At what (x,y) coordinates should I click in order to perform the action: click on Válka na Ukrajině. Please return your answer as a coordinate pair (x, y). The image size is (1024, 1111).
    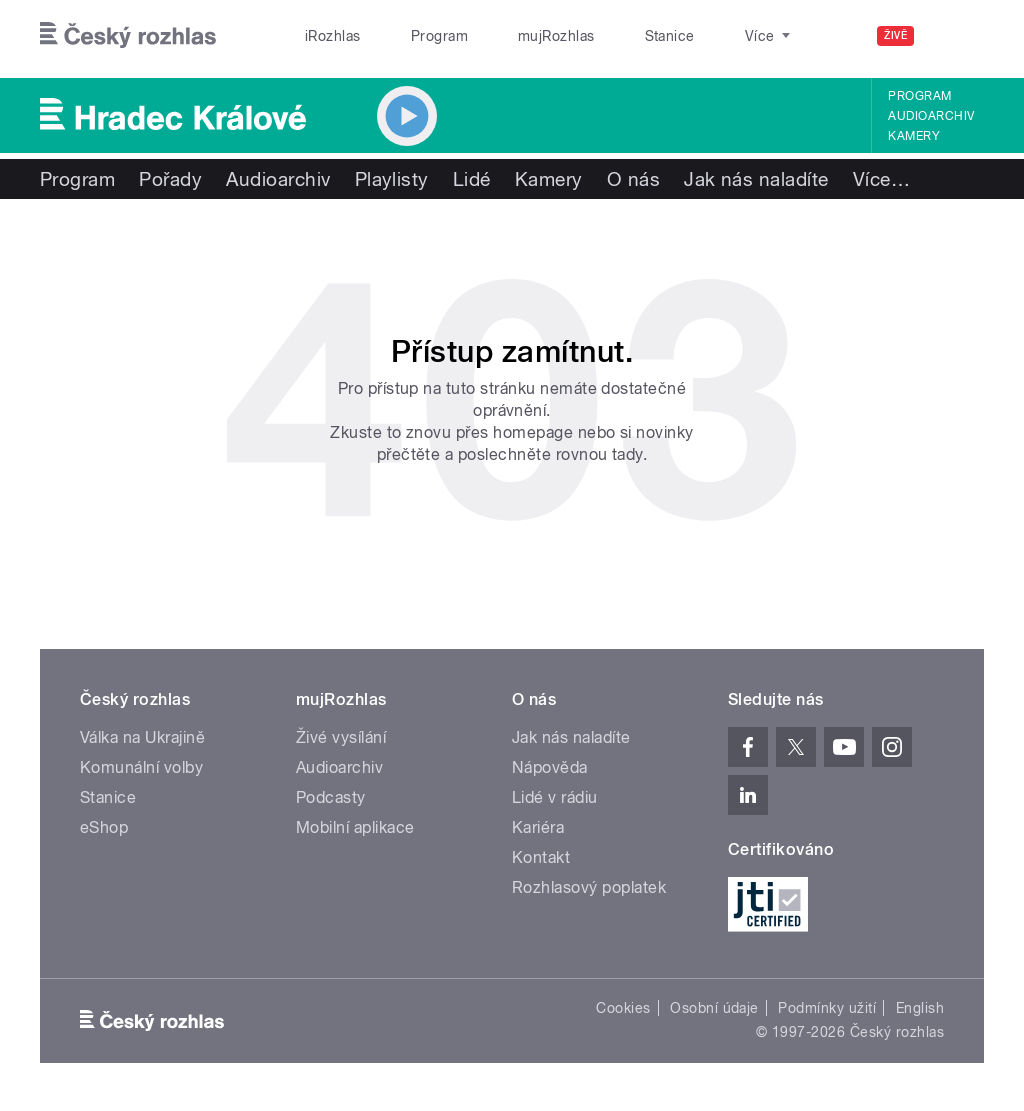
    Looking at the image, I should click on (142, 737).